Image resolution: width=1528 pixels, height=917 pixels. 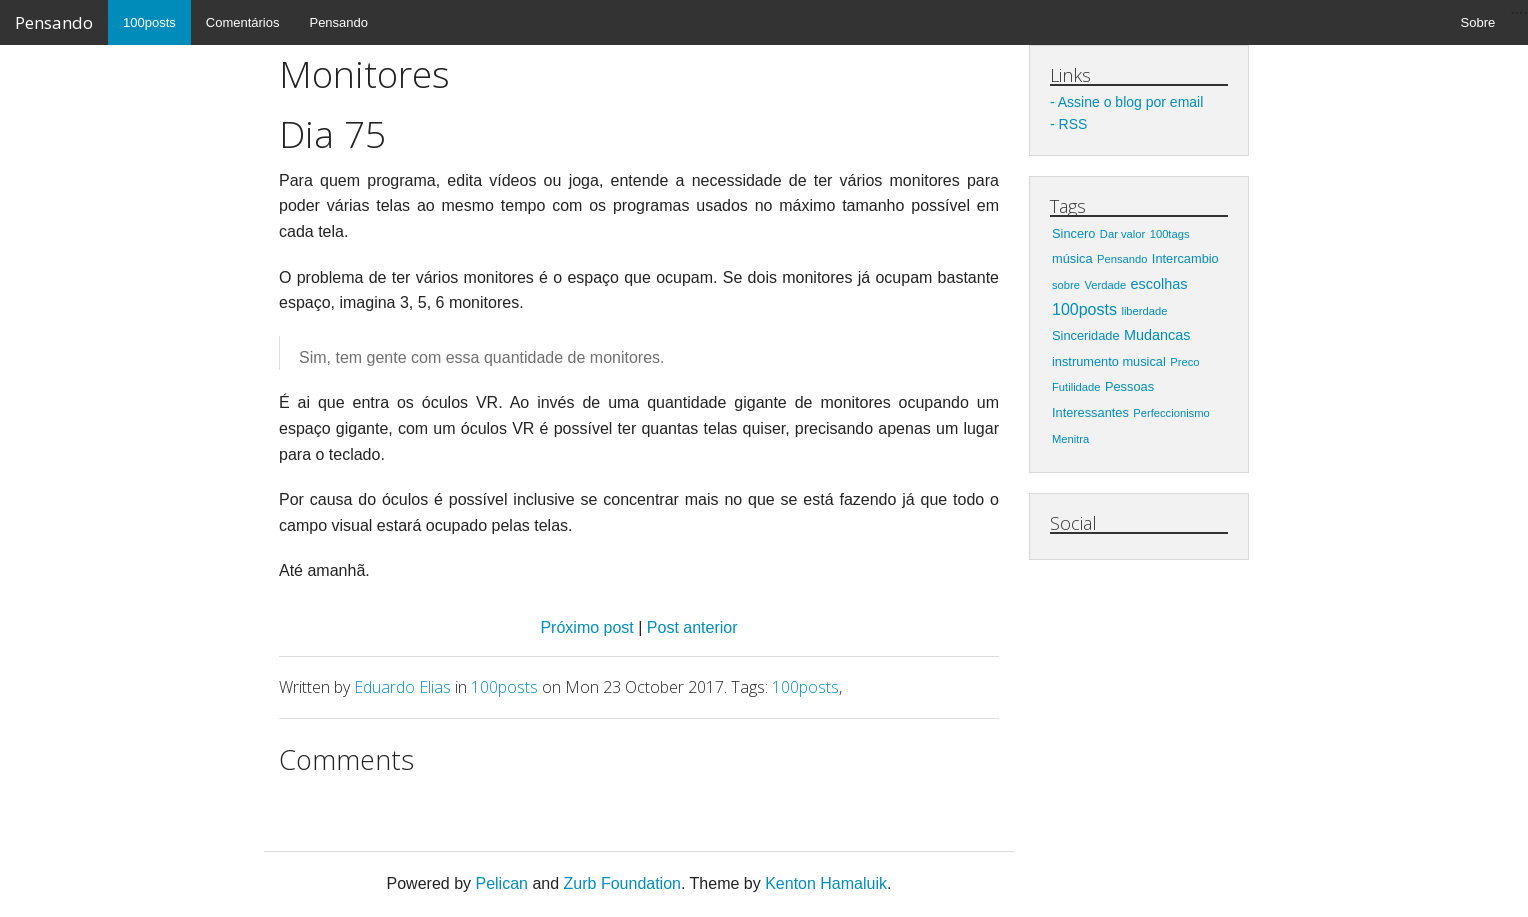 What do you see at coordinates (1105, 285) in the screenshot?
I see `Verdade` at bounding box center [1105, 285].